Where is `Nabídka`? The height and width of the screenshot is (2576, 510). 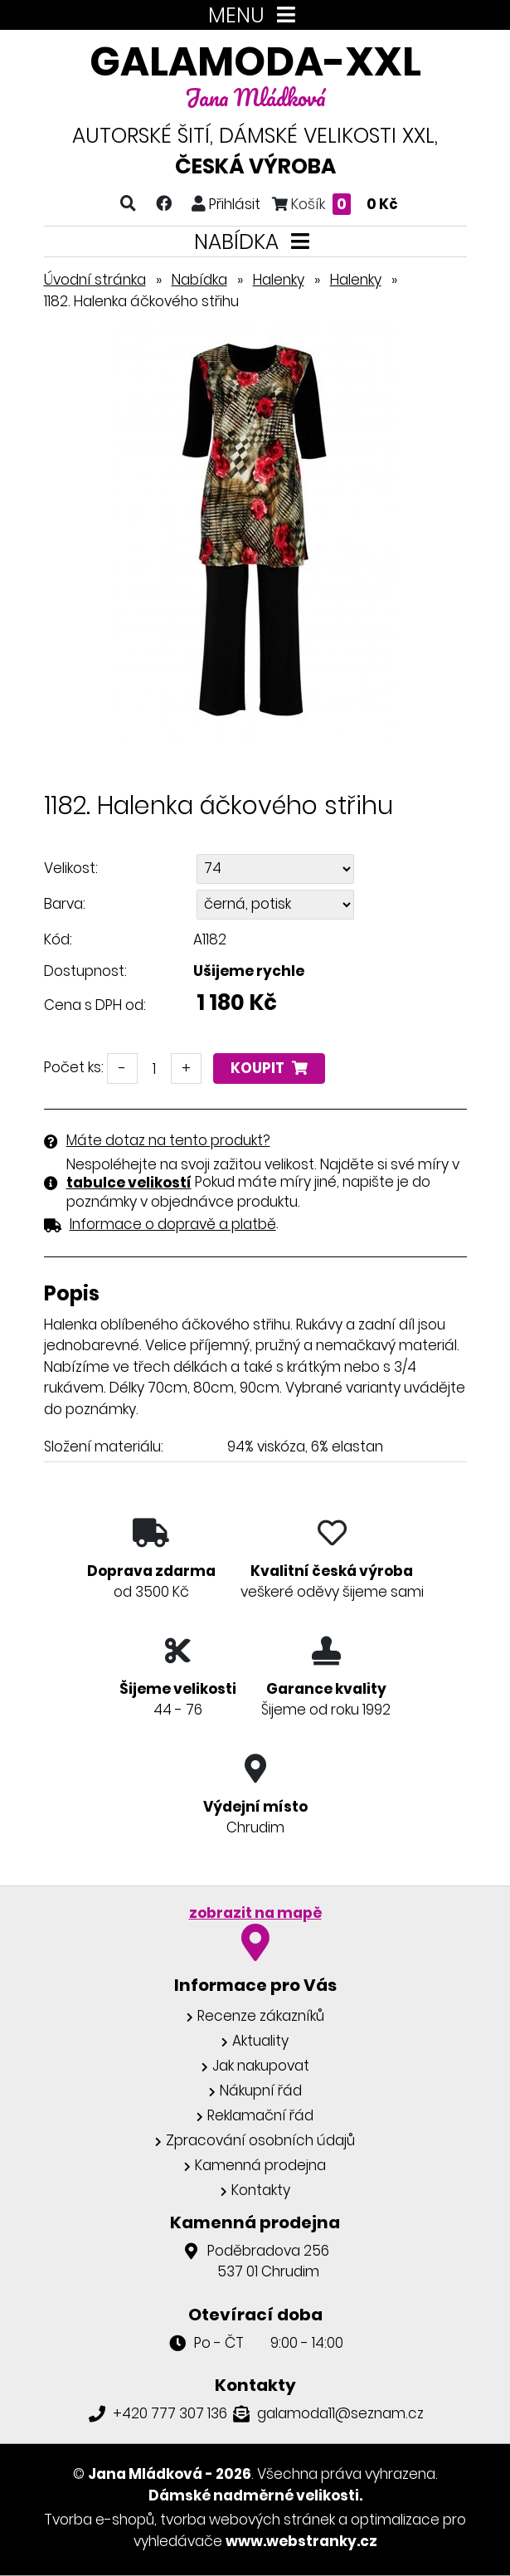
Nabídka is located at coordinates (199, 280).